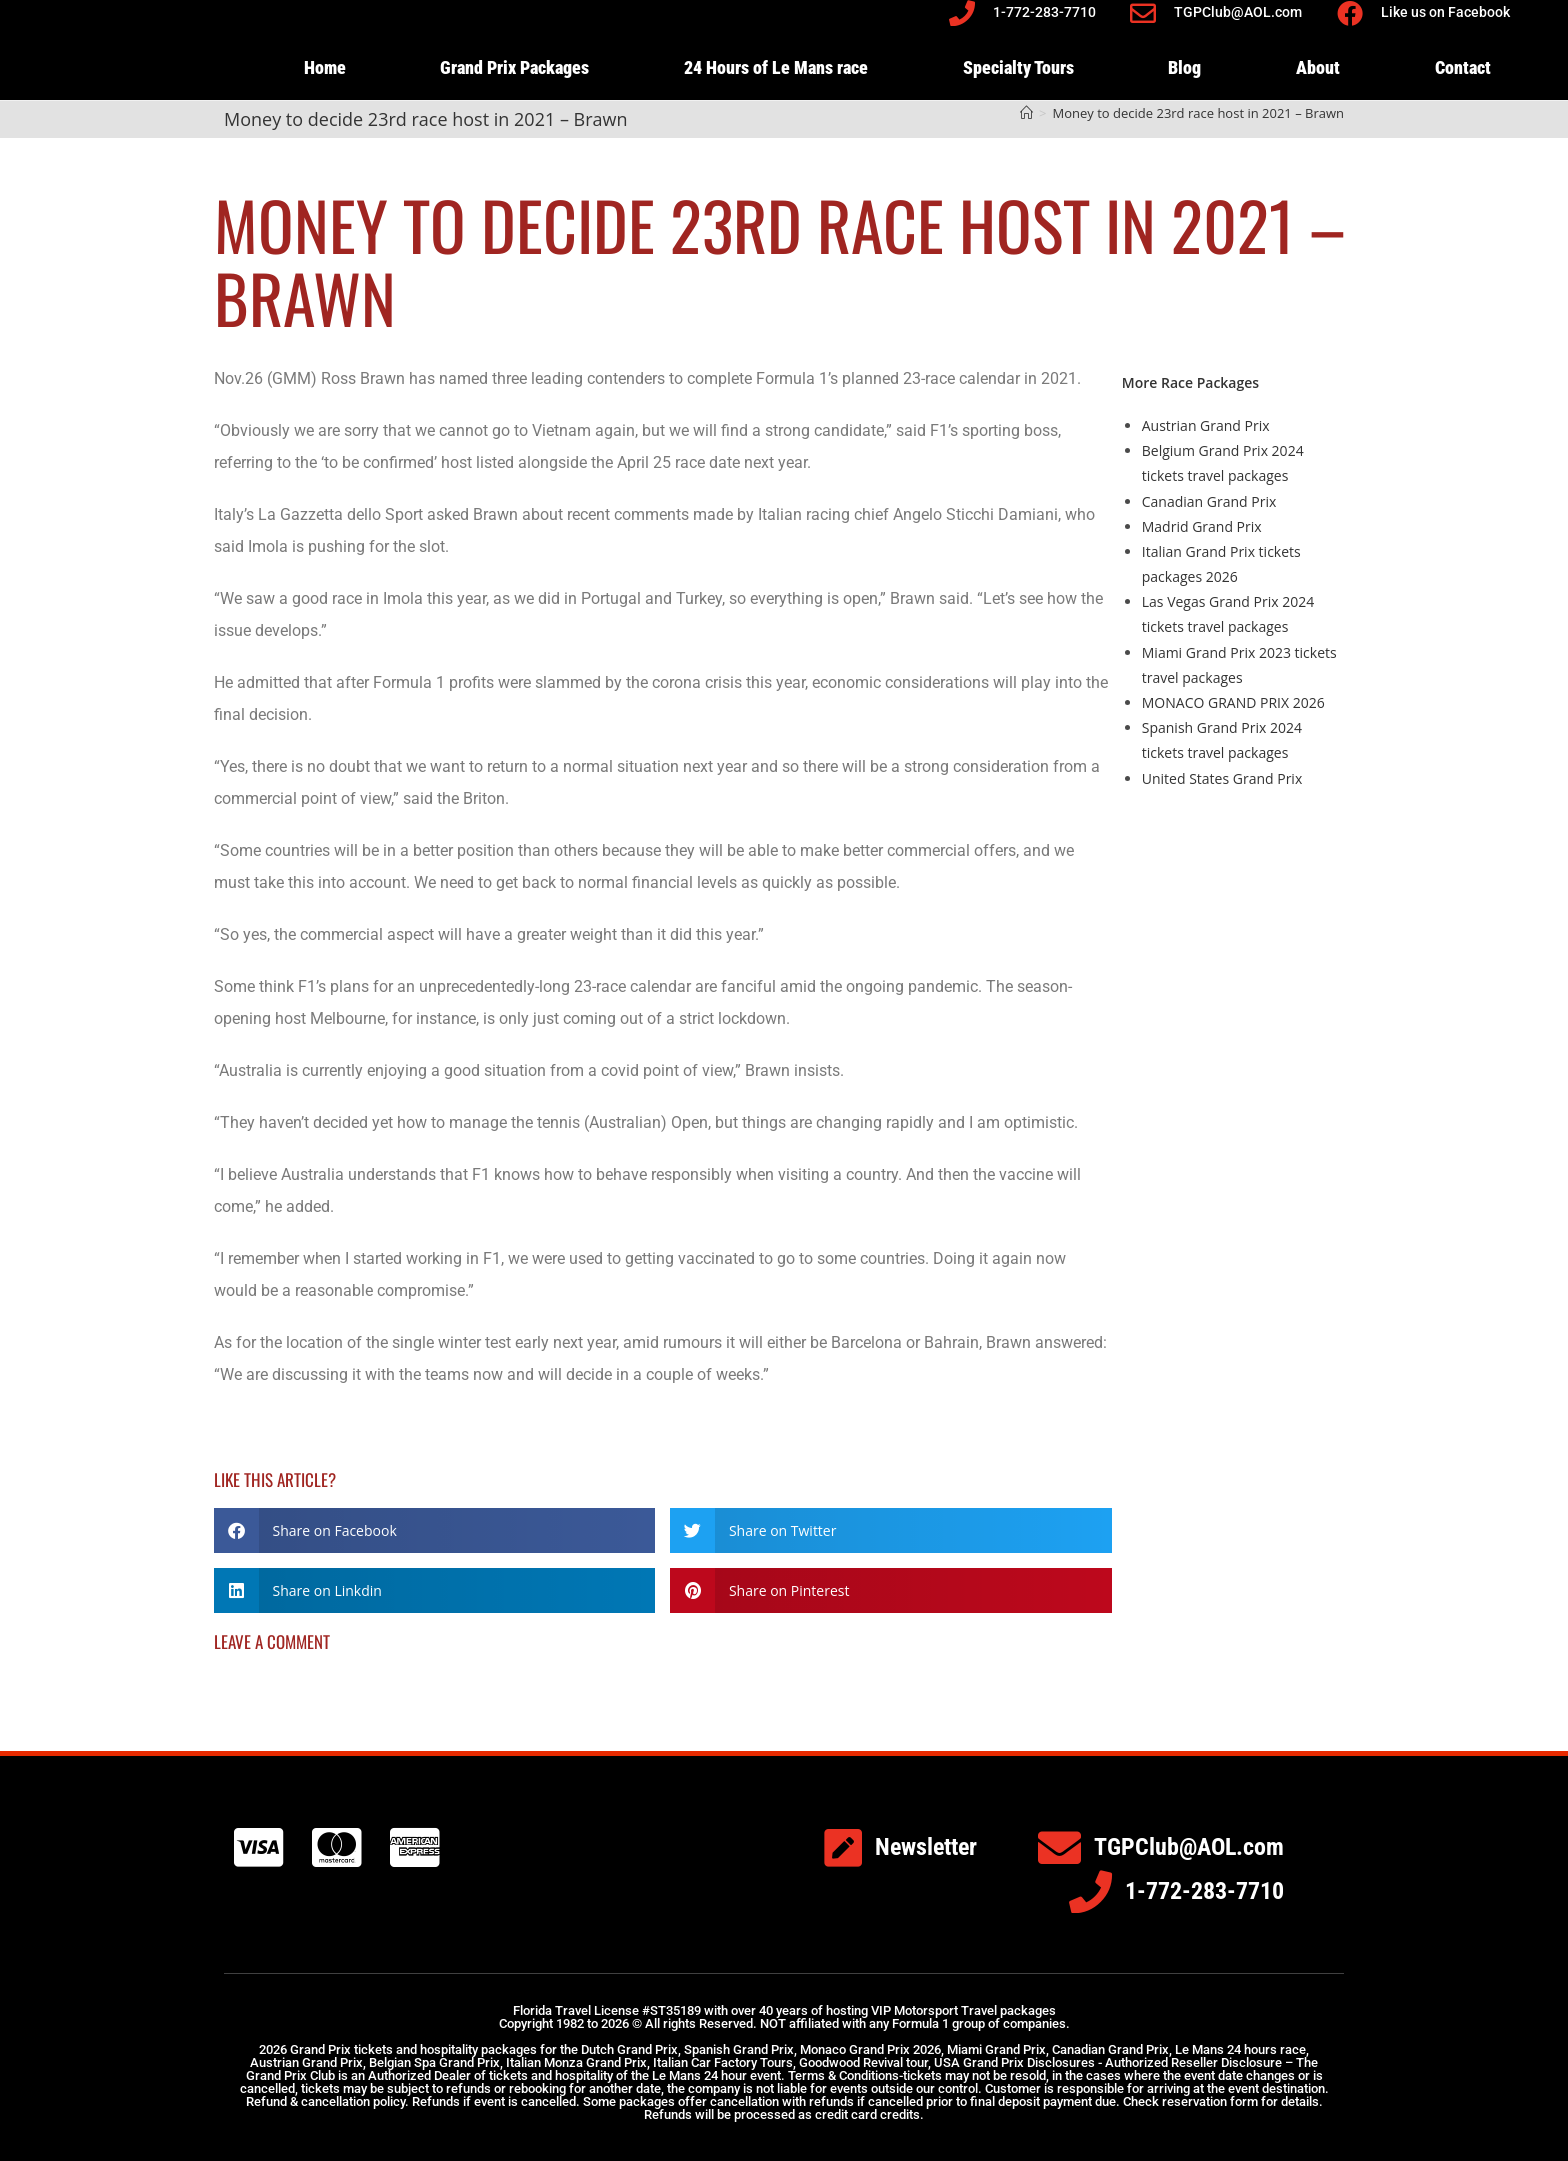  Describe the element at coordinates (1318, 67) in the screenshot. I see `About` at that location.